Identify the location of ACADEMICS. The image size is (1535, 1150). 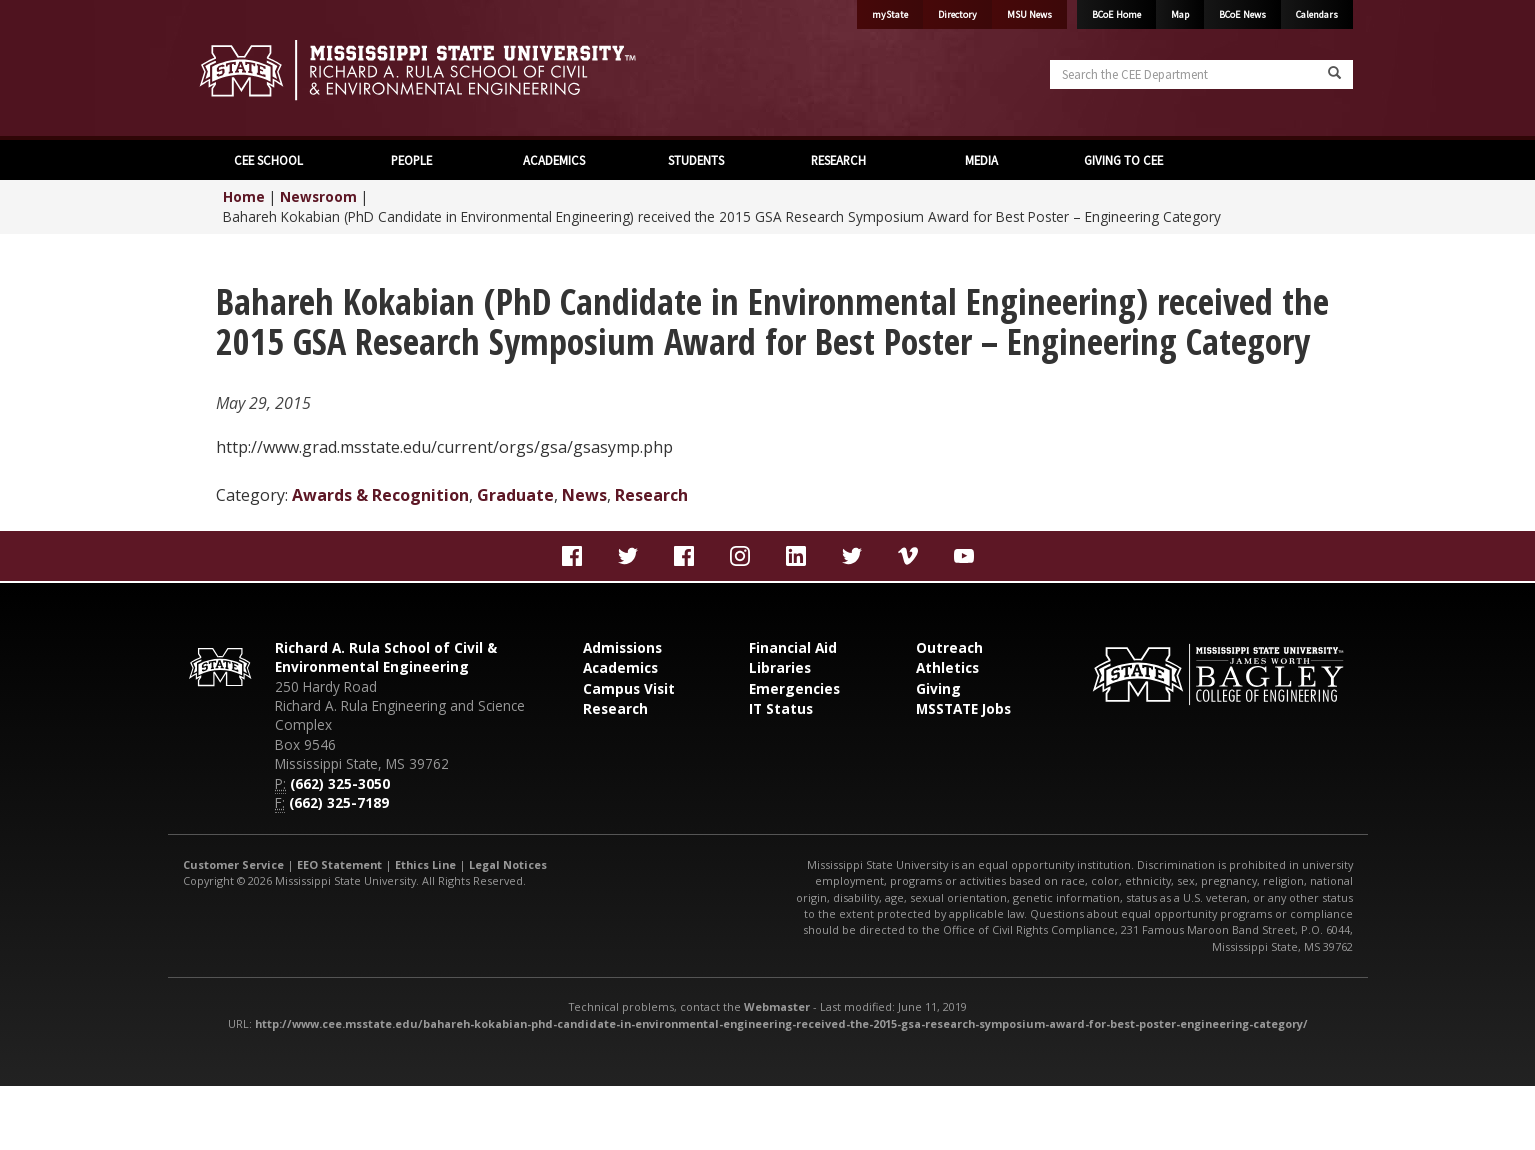
(554, 160).